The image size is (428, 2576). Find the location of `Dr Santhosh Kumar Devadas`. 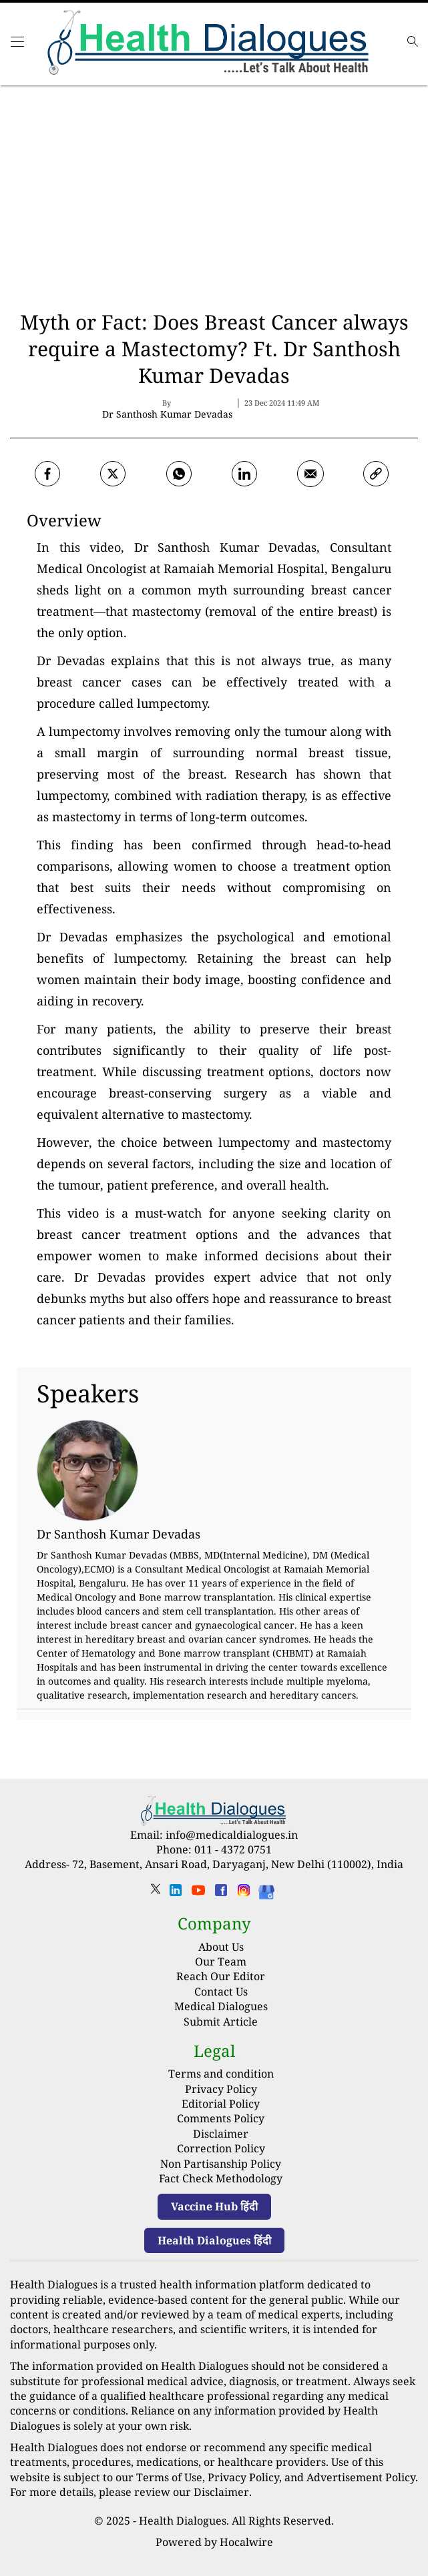

Dr Santhosh Kumar Devadas is located at coordinates (225, 547).